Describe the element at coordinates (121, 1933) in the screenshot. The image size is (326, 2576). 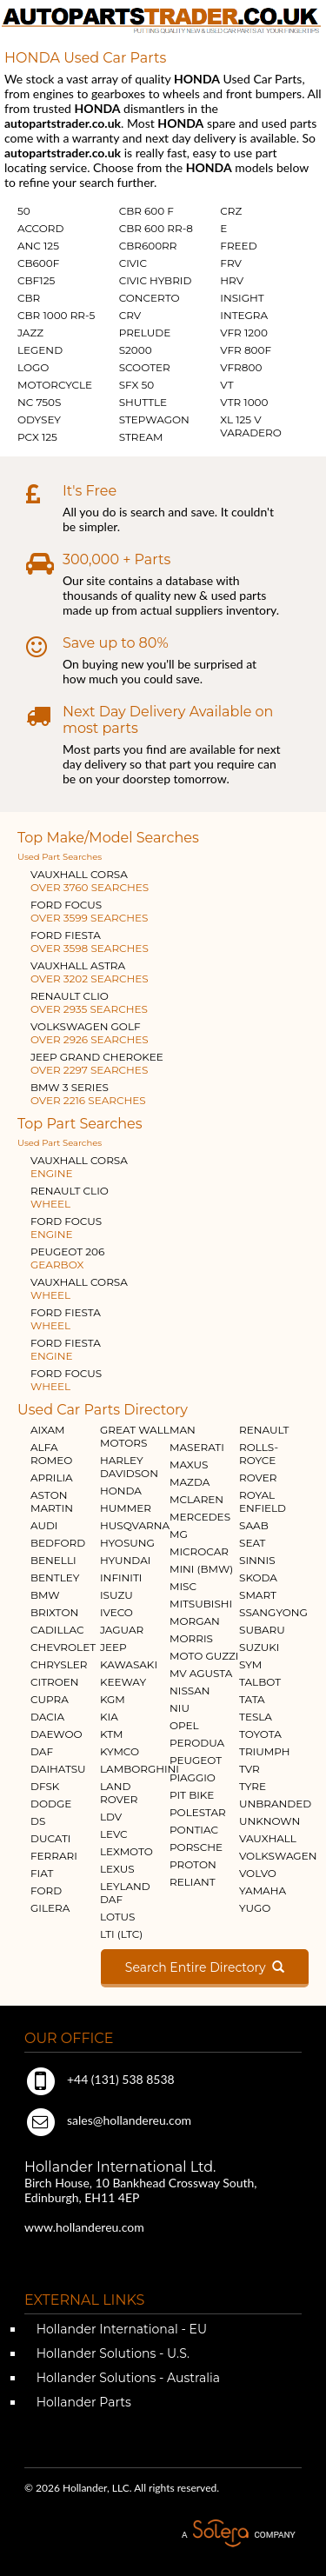
I see `LTI (LTC)` at that location.